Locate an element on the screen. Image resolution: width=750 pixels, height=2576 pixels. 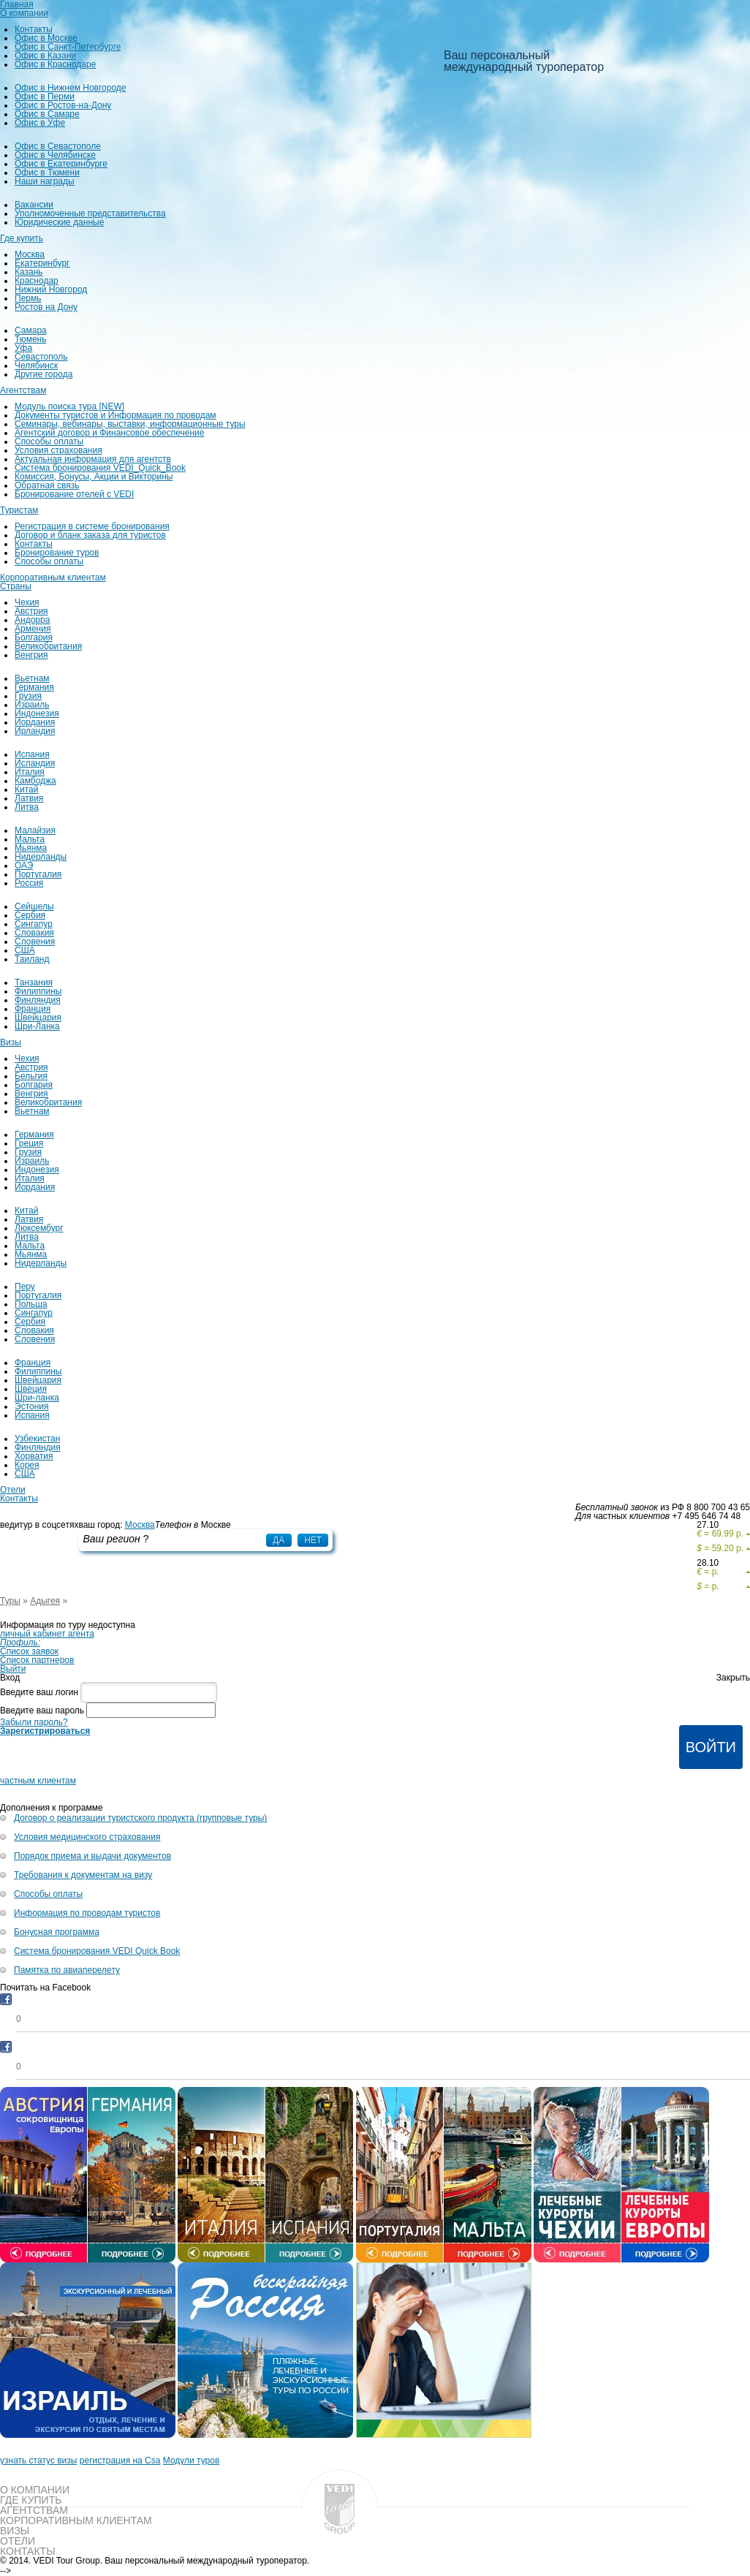
Швейцария is located at coordinates (38, 1017).